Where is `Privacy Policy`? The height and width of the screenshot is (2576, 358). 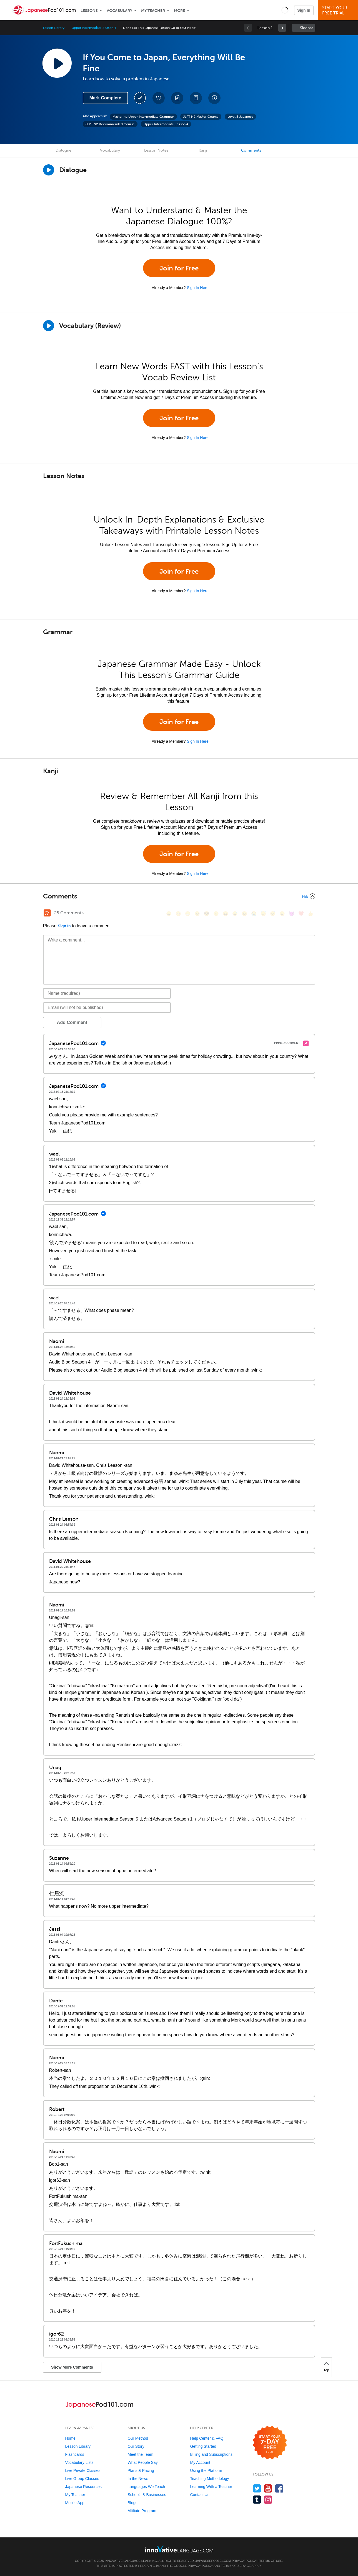
Privacy Policy is located at coordinates (244, 2560).